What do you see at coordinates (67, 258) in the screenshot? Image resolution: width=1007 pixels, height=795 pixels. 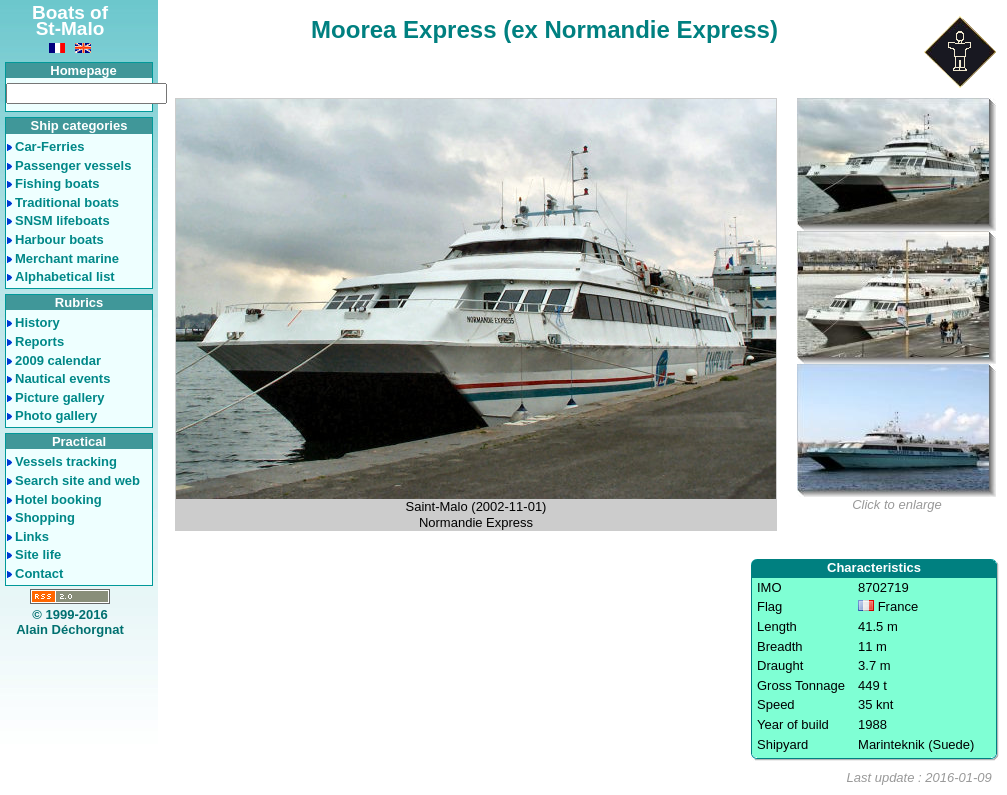 I see `Merchant marine` at bounding box center [67, 258].